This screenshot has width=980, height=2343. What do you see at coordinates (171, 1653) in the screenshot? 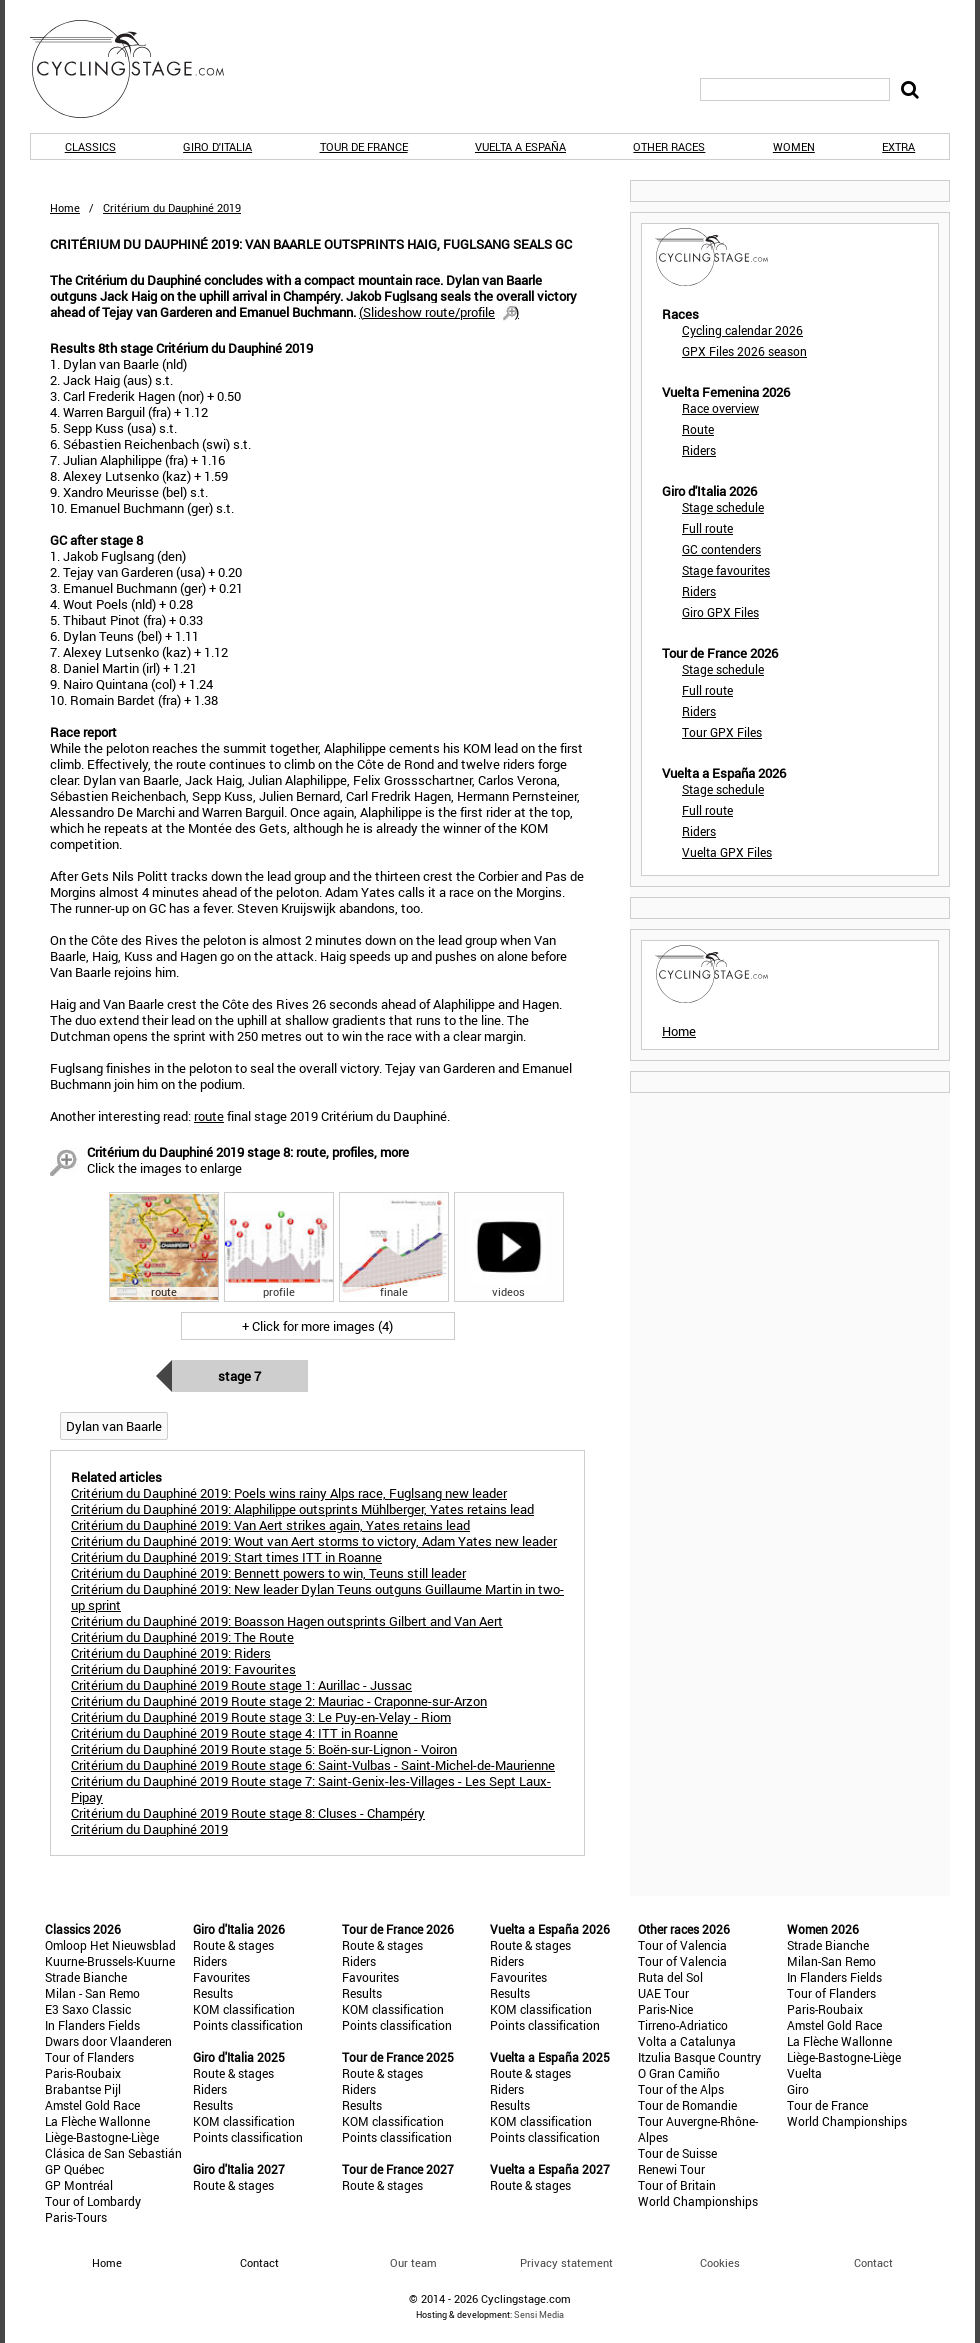
I see `Critérium du Dauphiné 2019: Riders` at bounding box center [171, 1653].